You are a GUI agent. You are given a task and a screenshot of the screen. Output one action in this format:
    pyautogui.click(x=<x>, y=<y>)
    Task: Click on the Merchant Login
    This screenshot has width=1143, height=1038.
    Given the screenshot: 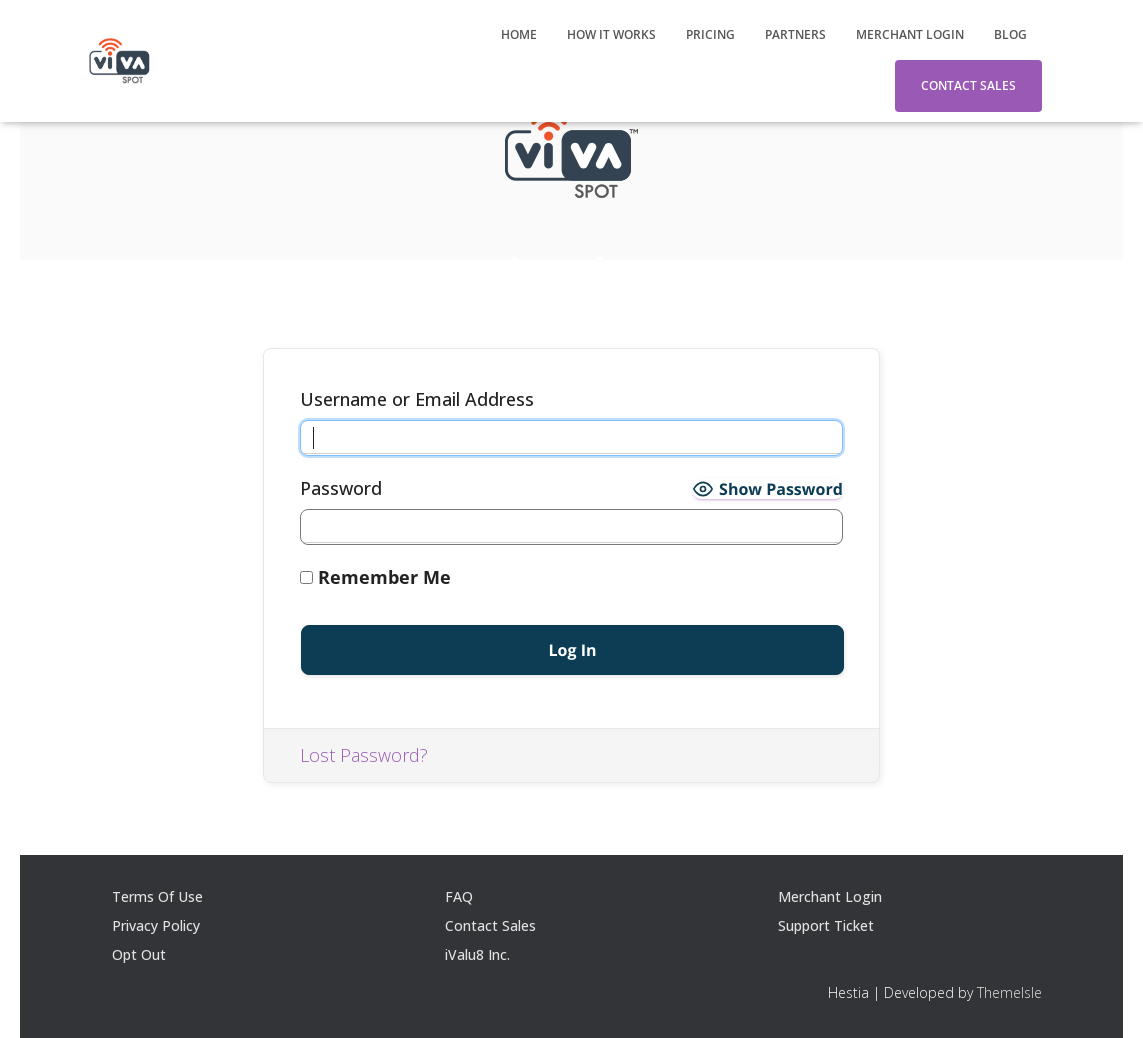 What is the action you would take?
    pyautogui.click(x=910, y=34)
    